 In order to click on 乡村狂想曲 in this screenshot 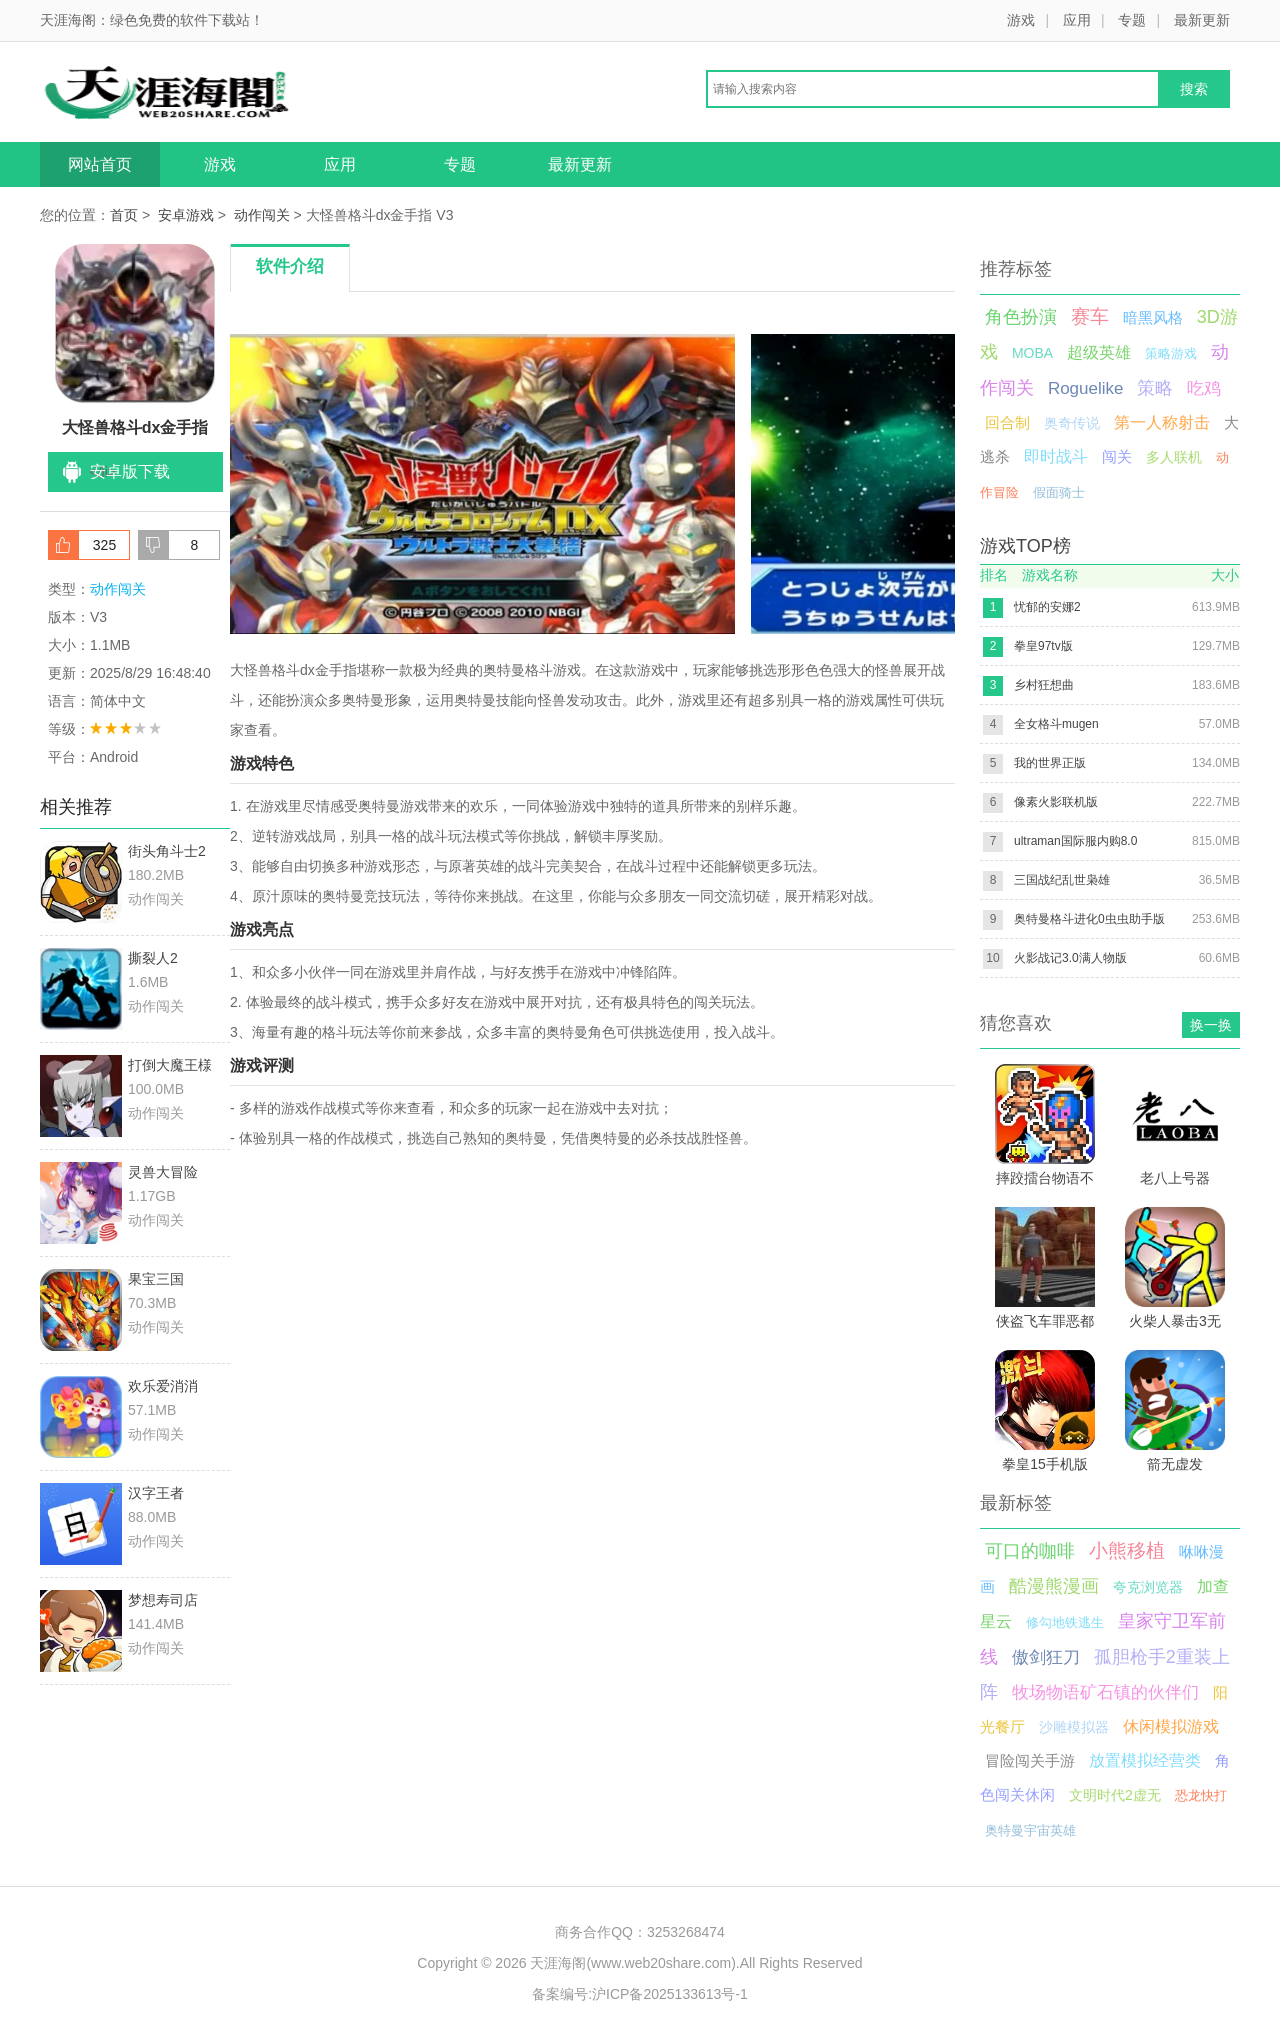, I will do `click(1044, 685)`.